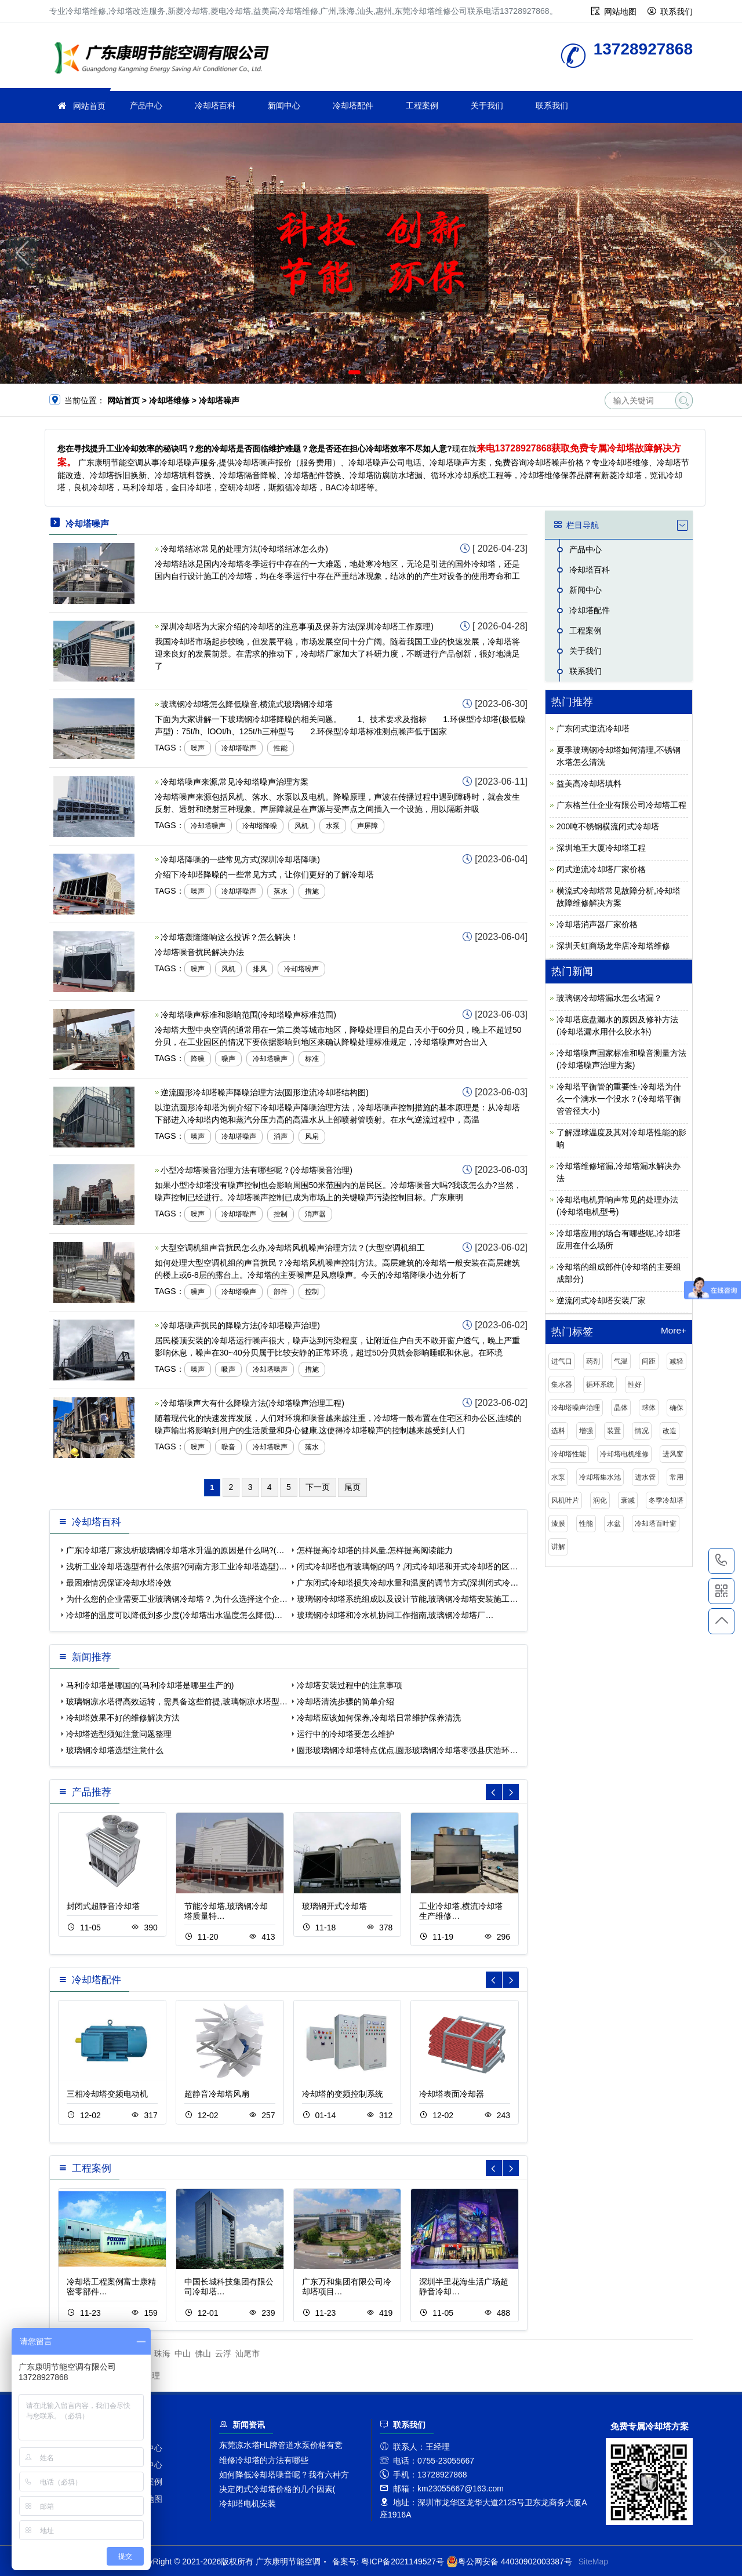 The image size is (742, 2576). Describe the element at coordinates (613, 945) in the screenshot. I see `深圳天虹商场龙华店冷却塔维修` at that location.